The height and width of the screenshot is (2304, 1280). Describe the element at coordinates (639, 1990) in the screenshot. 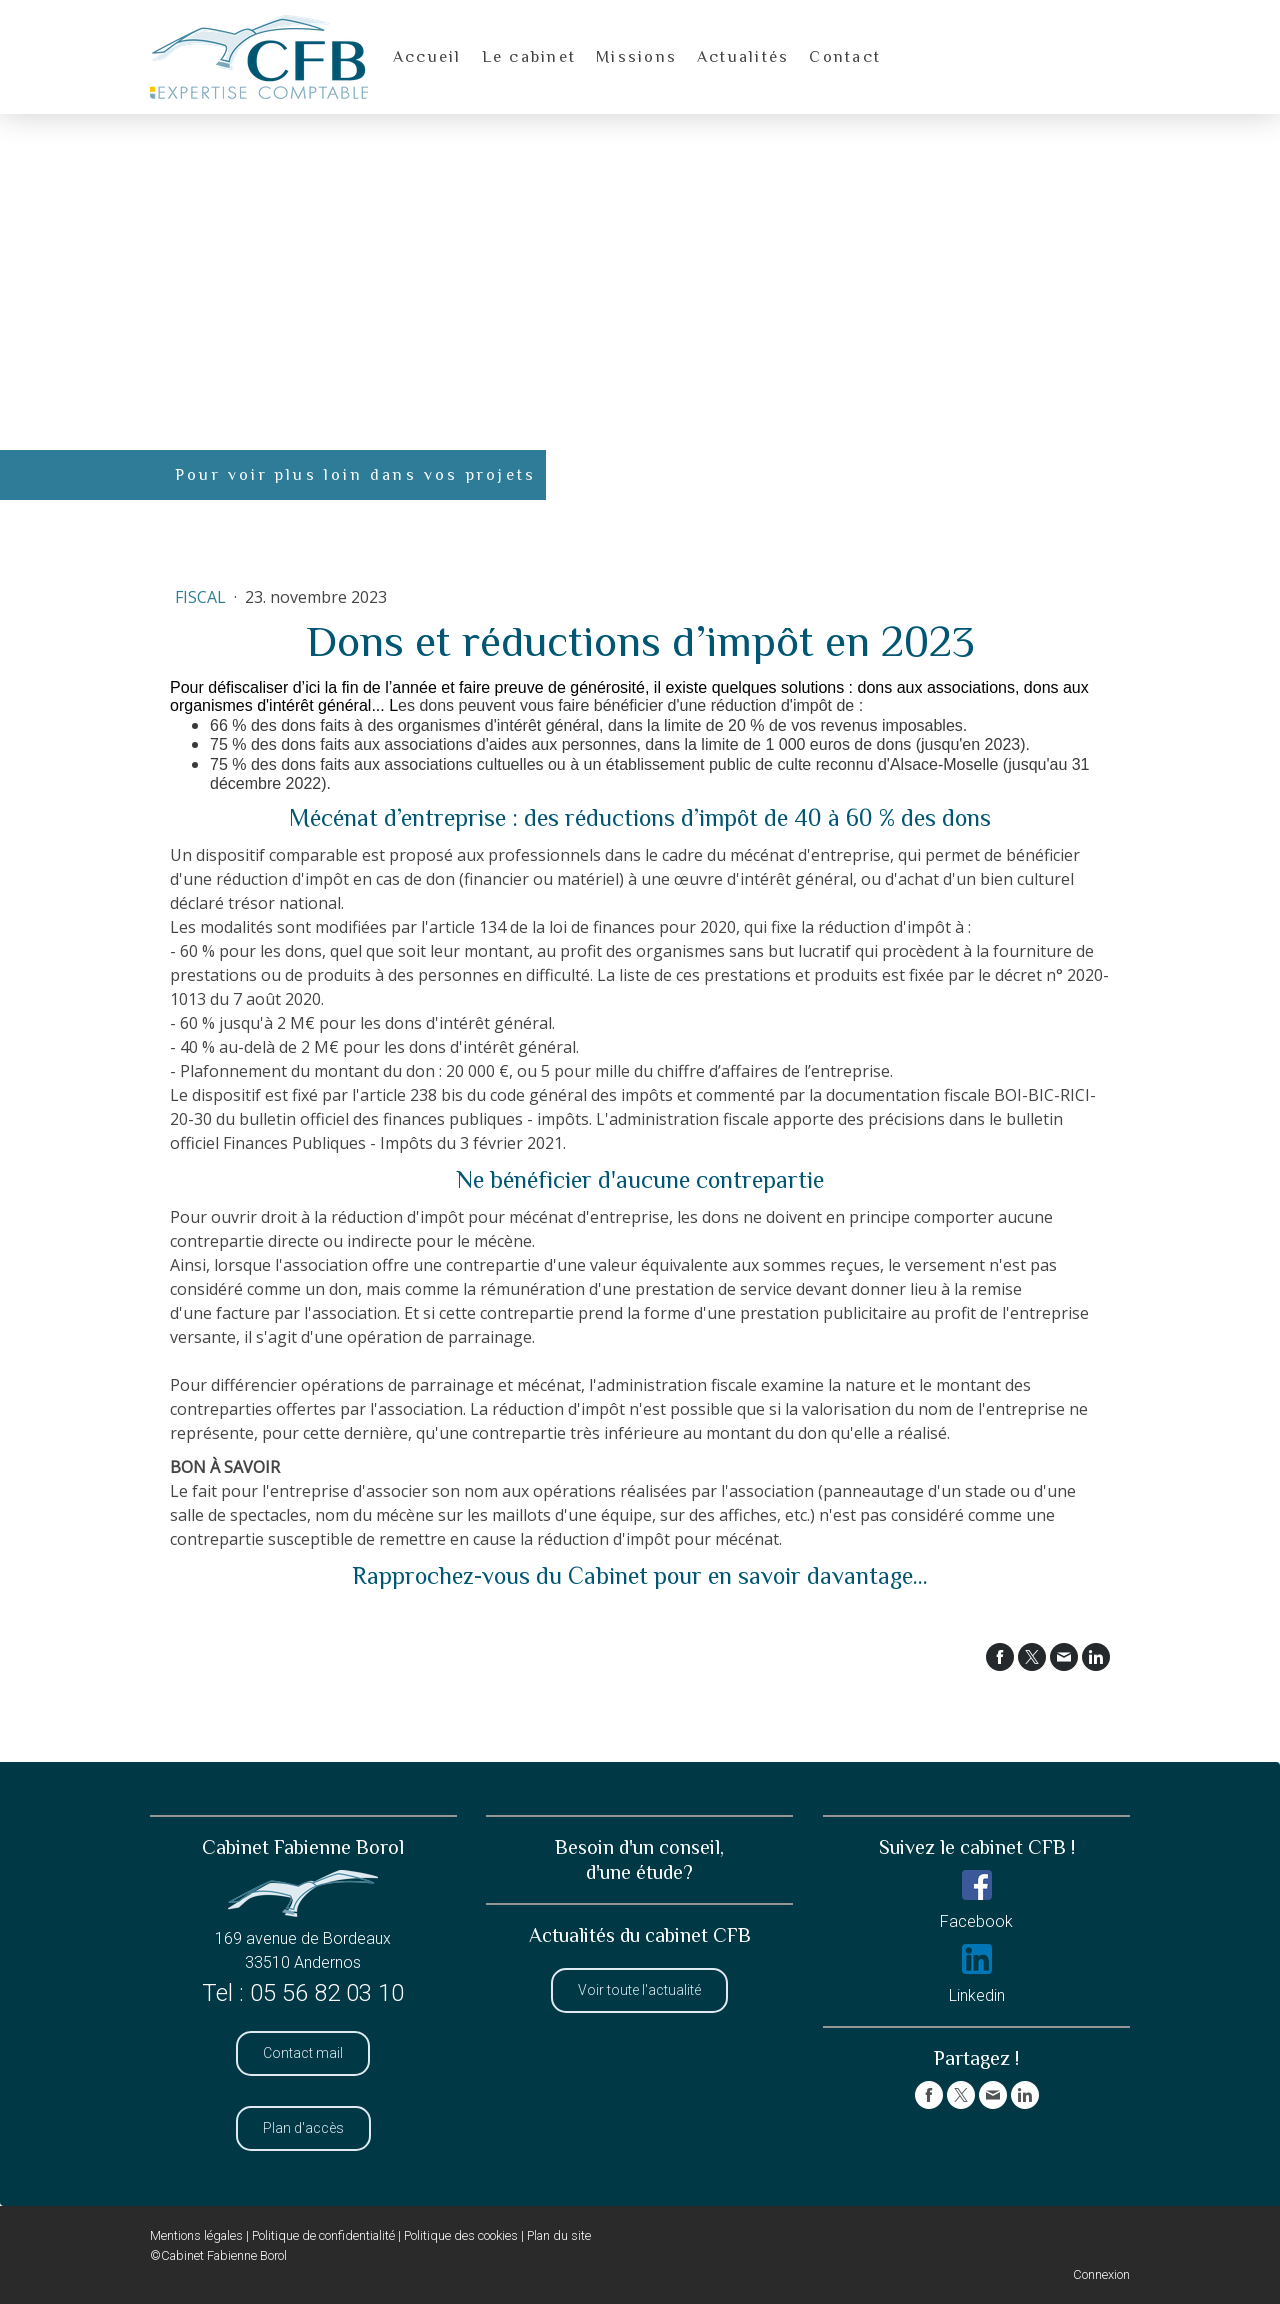

I see `Voir toute l'actualité` at that location.